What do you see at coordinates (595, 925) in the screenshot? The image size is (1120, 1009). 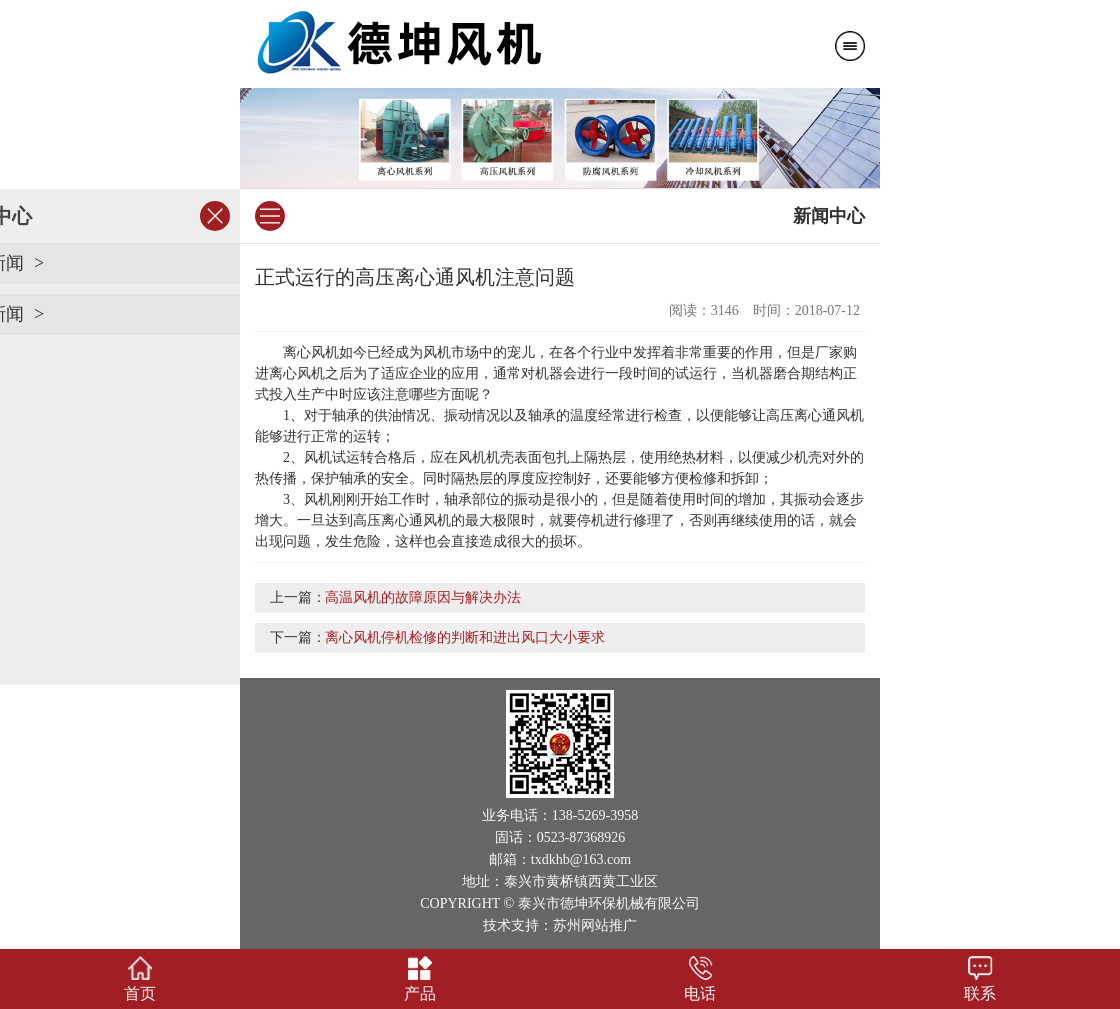 I see `苏州网站推广` at bounding box center [595, 925].